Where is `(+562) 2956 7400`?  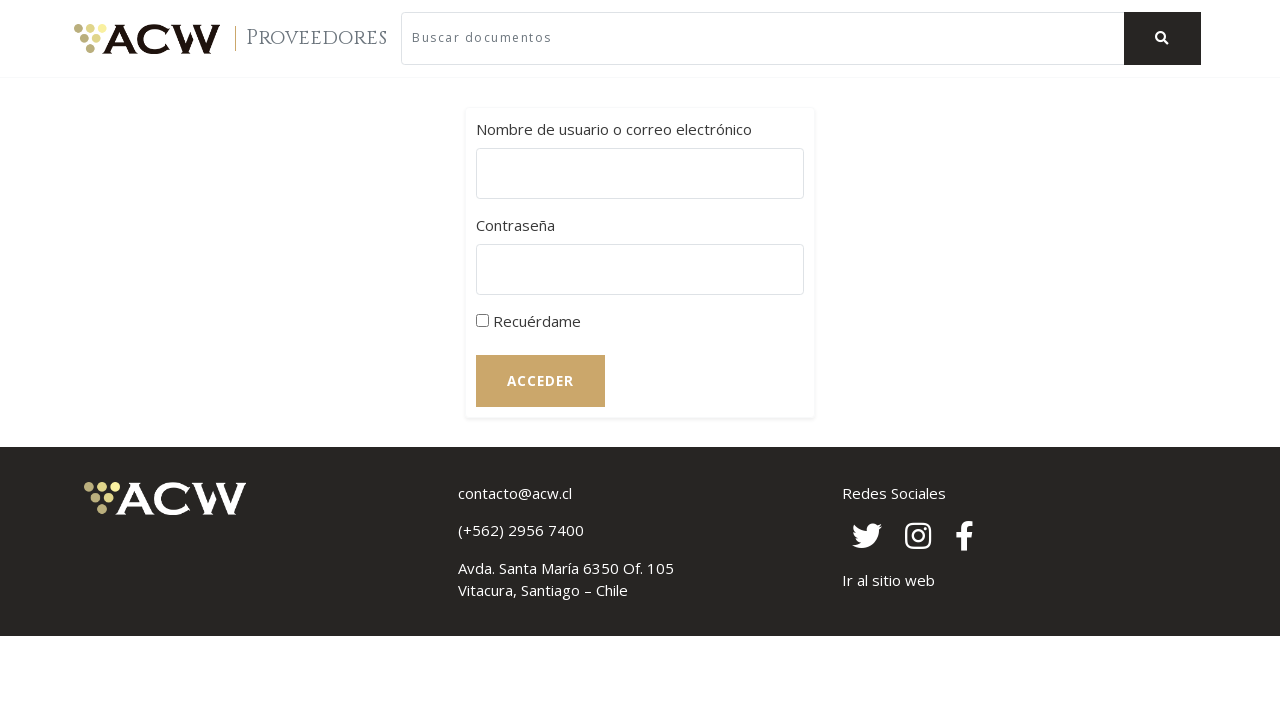
(+562) 2956 7400 is located at coordinates (521, 530).